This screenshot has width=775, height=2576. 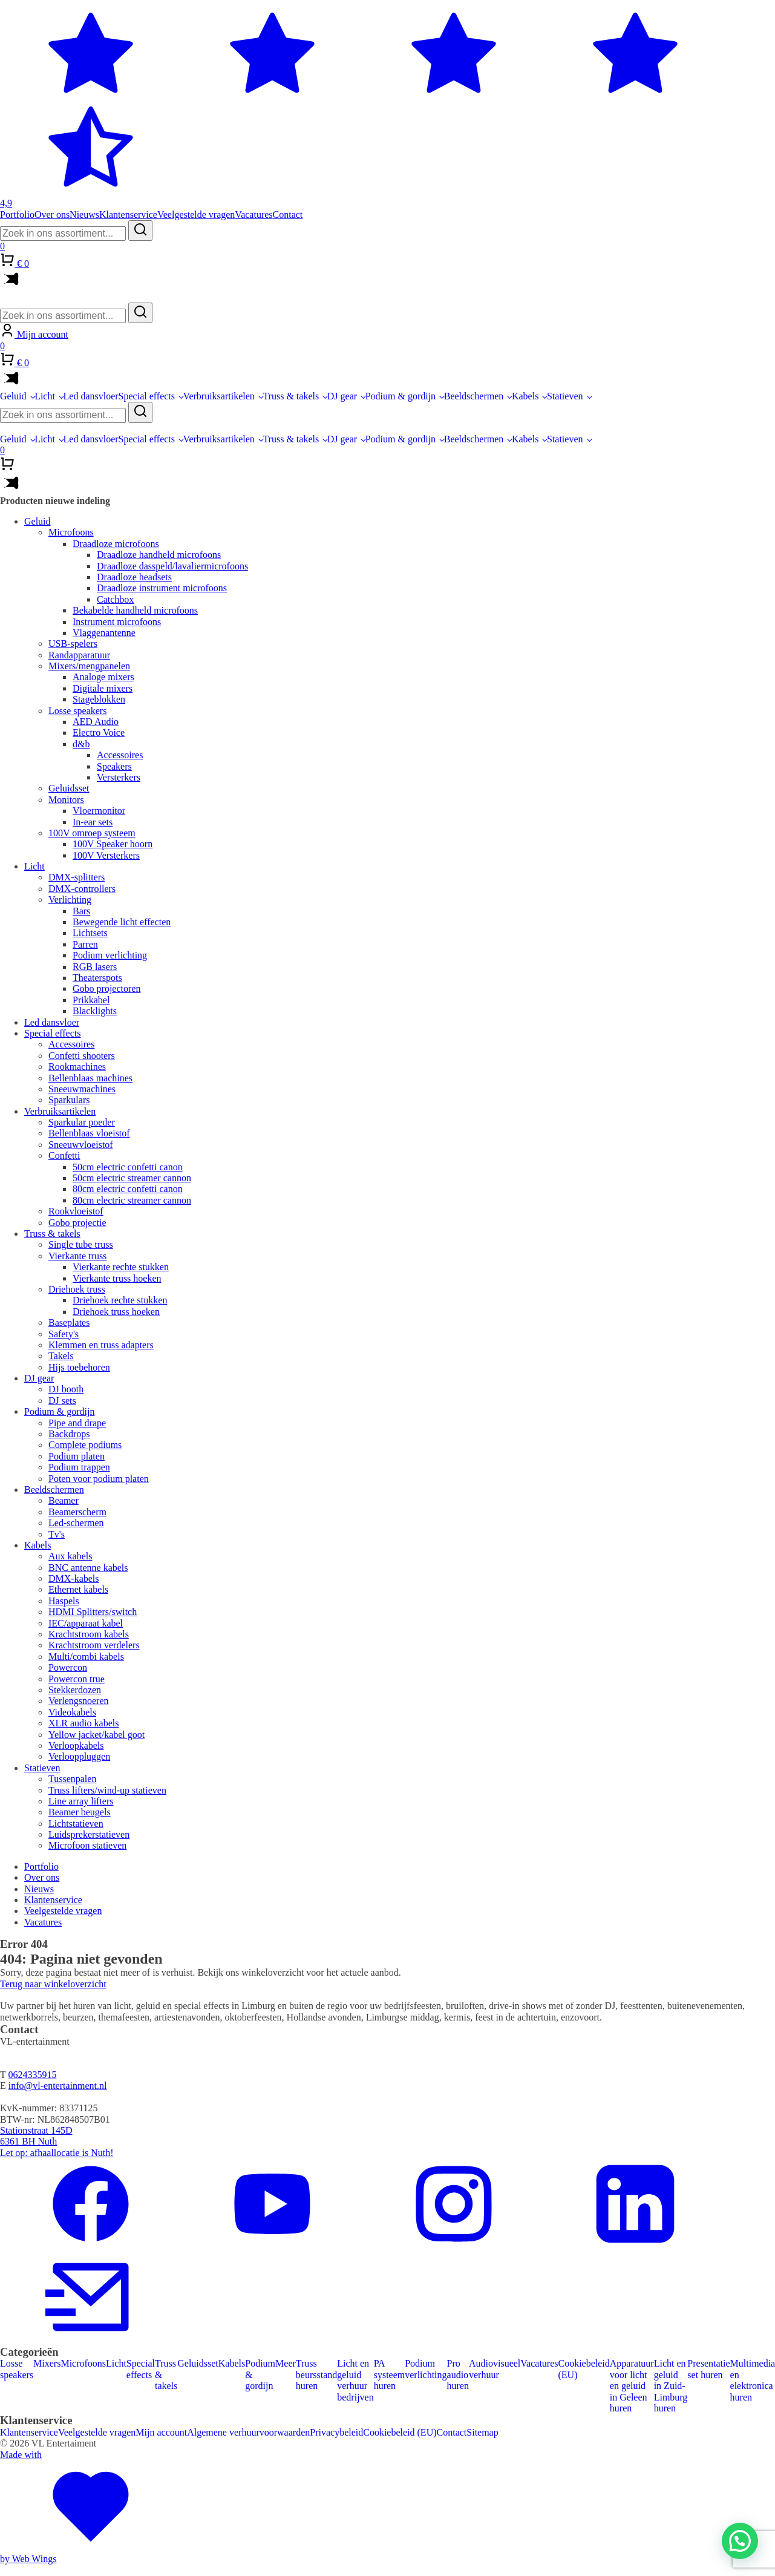 I want to click on Mixers/mengpanelen, so click(x=89, y=666).